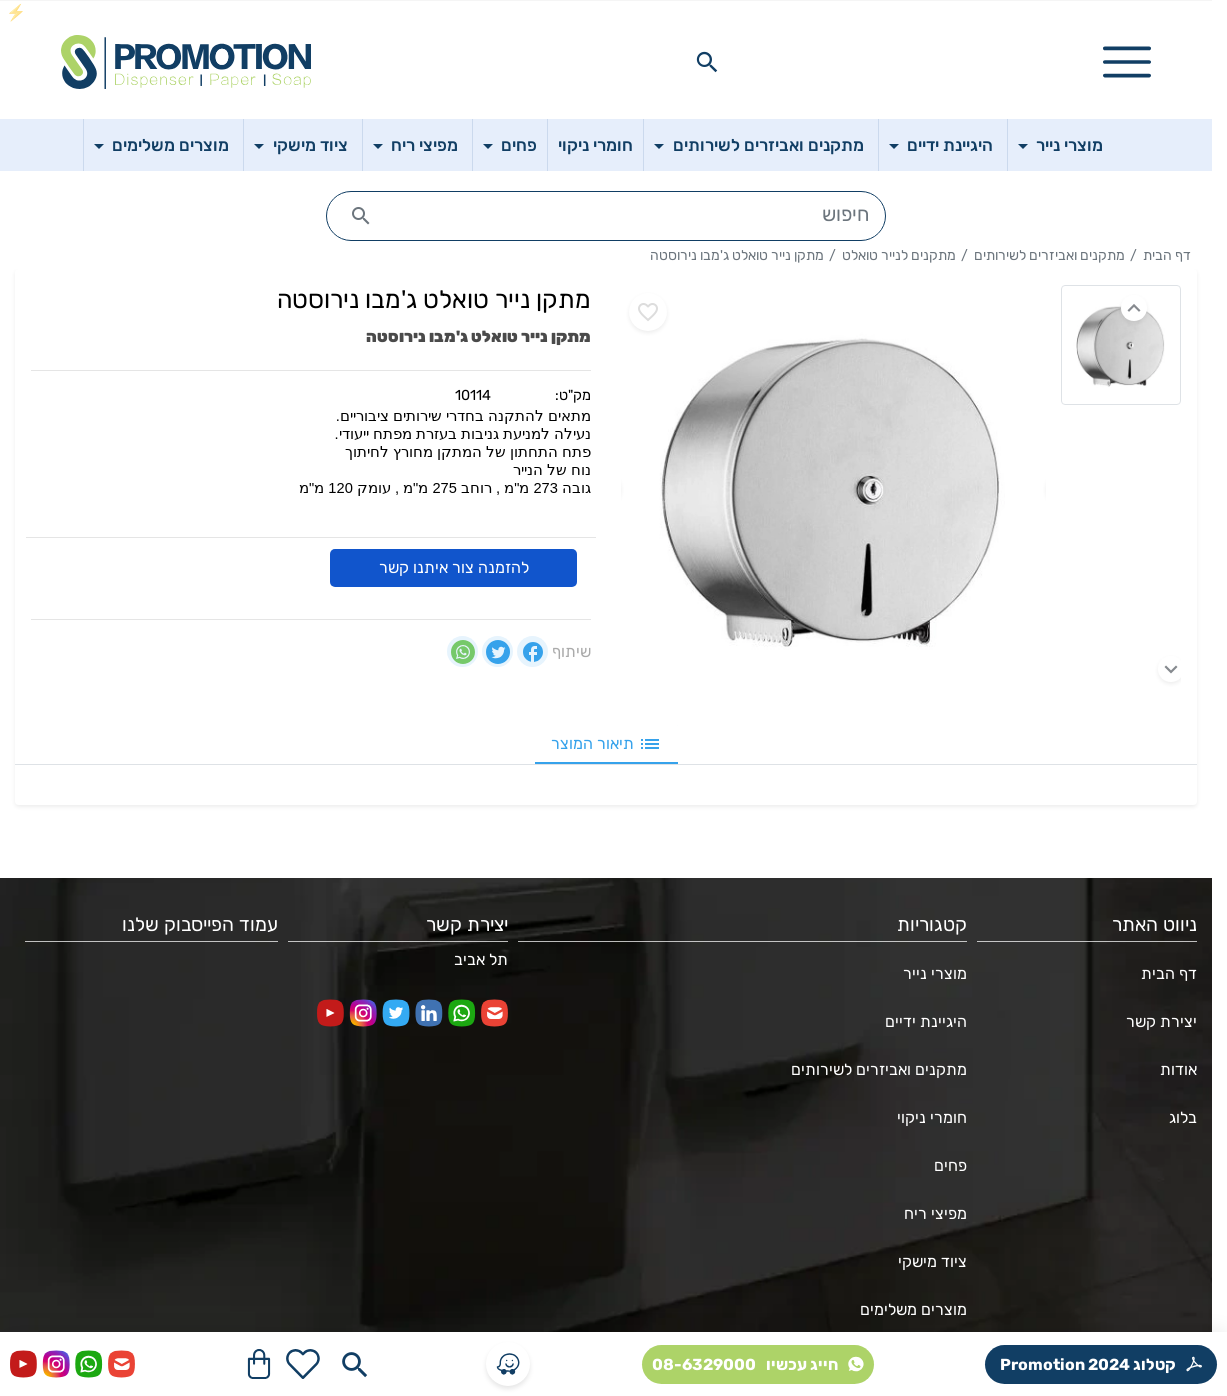 The image size is (1227, 1396). I want to click on ציוד מישקי [button], so click(308, 145).